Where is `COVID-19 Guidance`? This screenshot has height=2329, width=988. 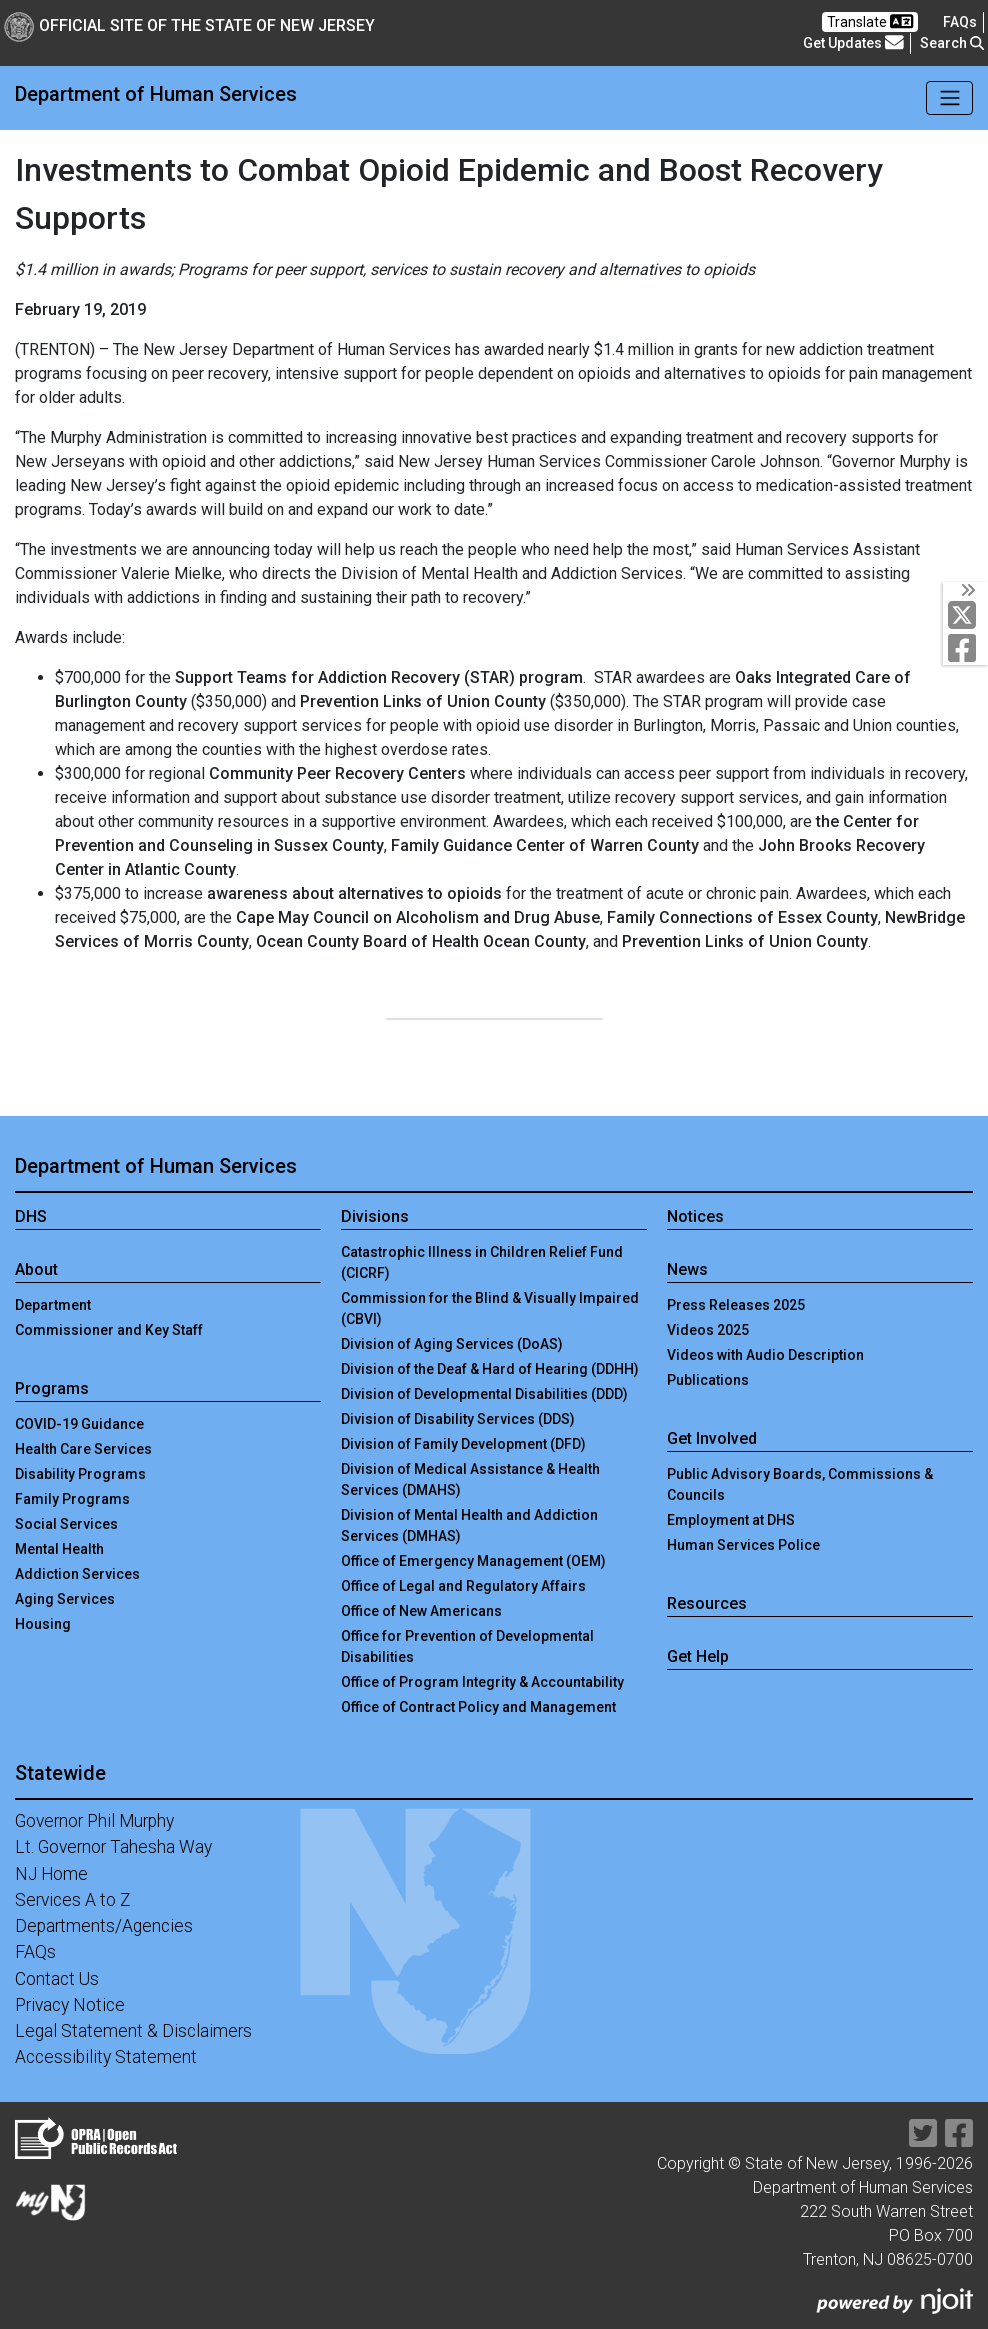 COVID-19 Guidance is located at coordinates (79, 1424).